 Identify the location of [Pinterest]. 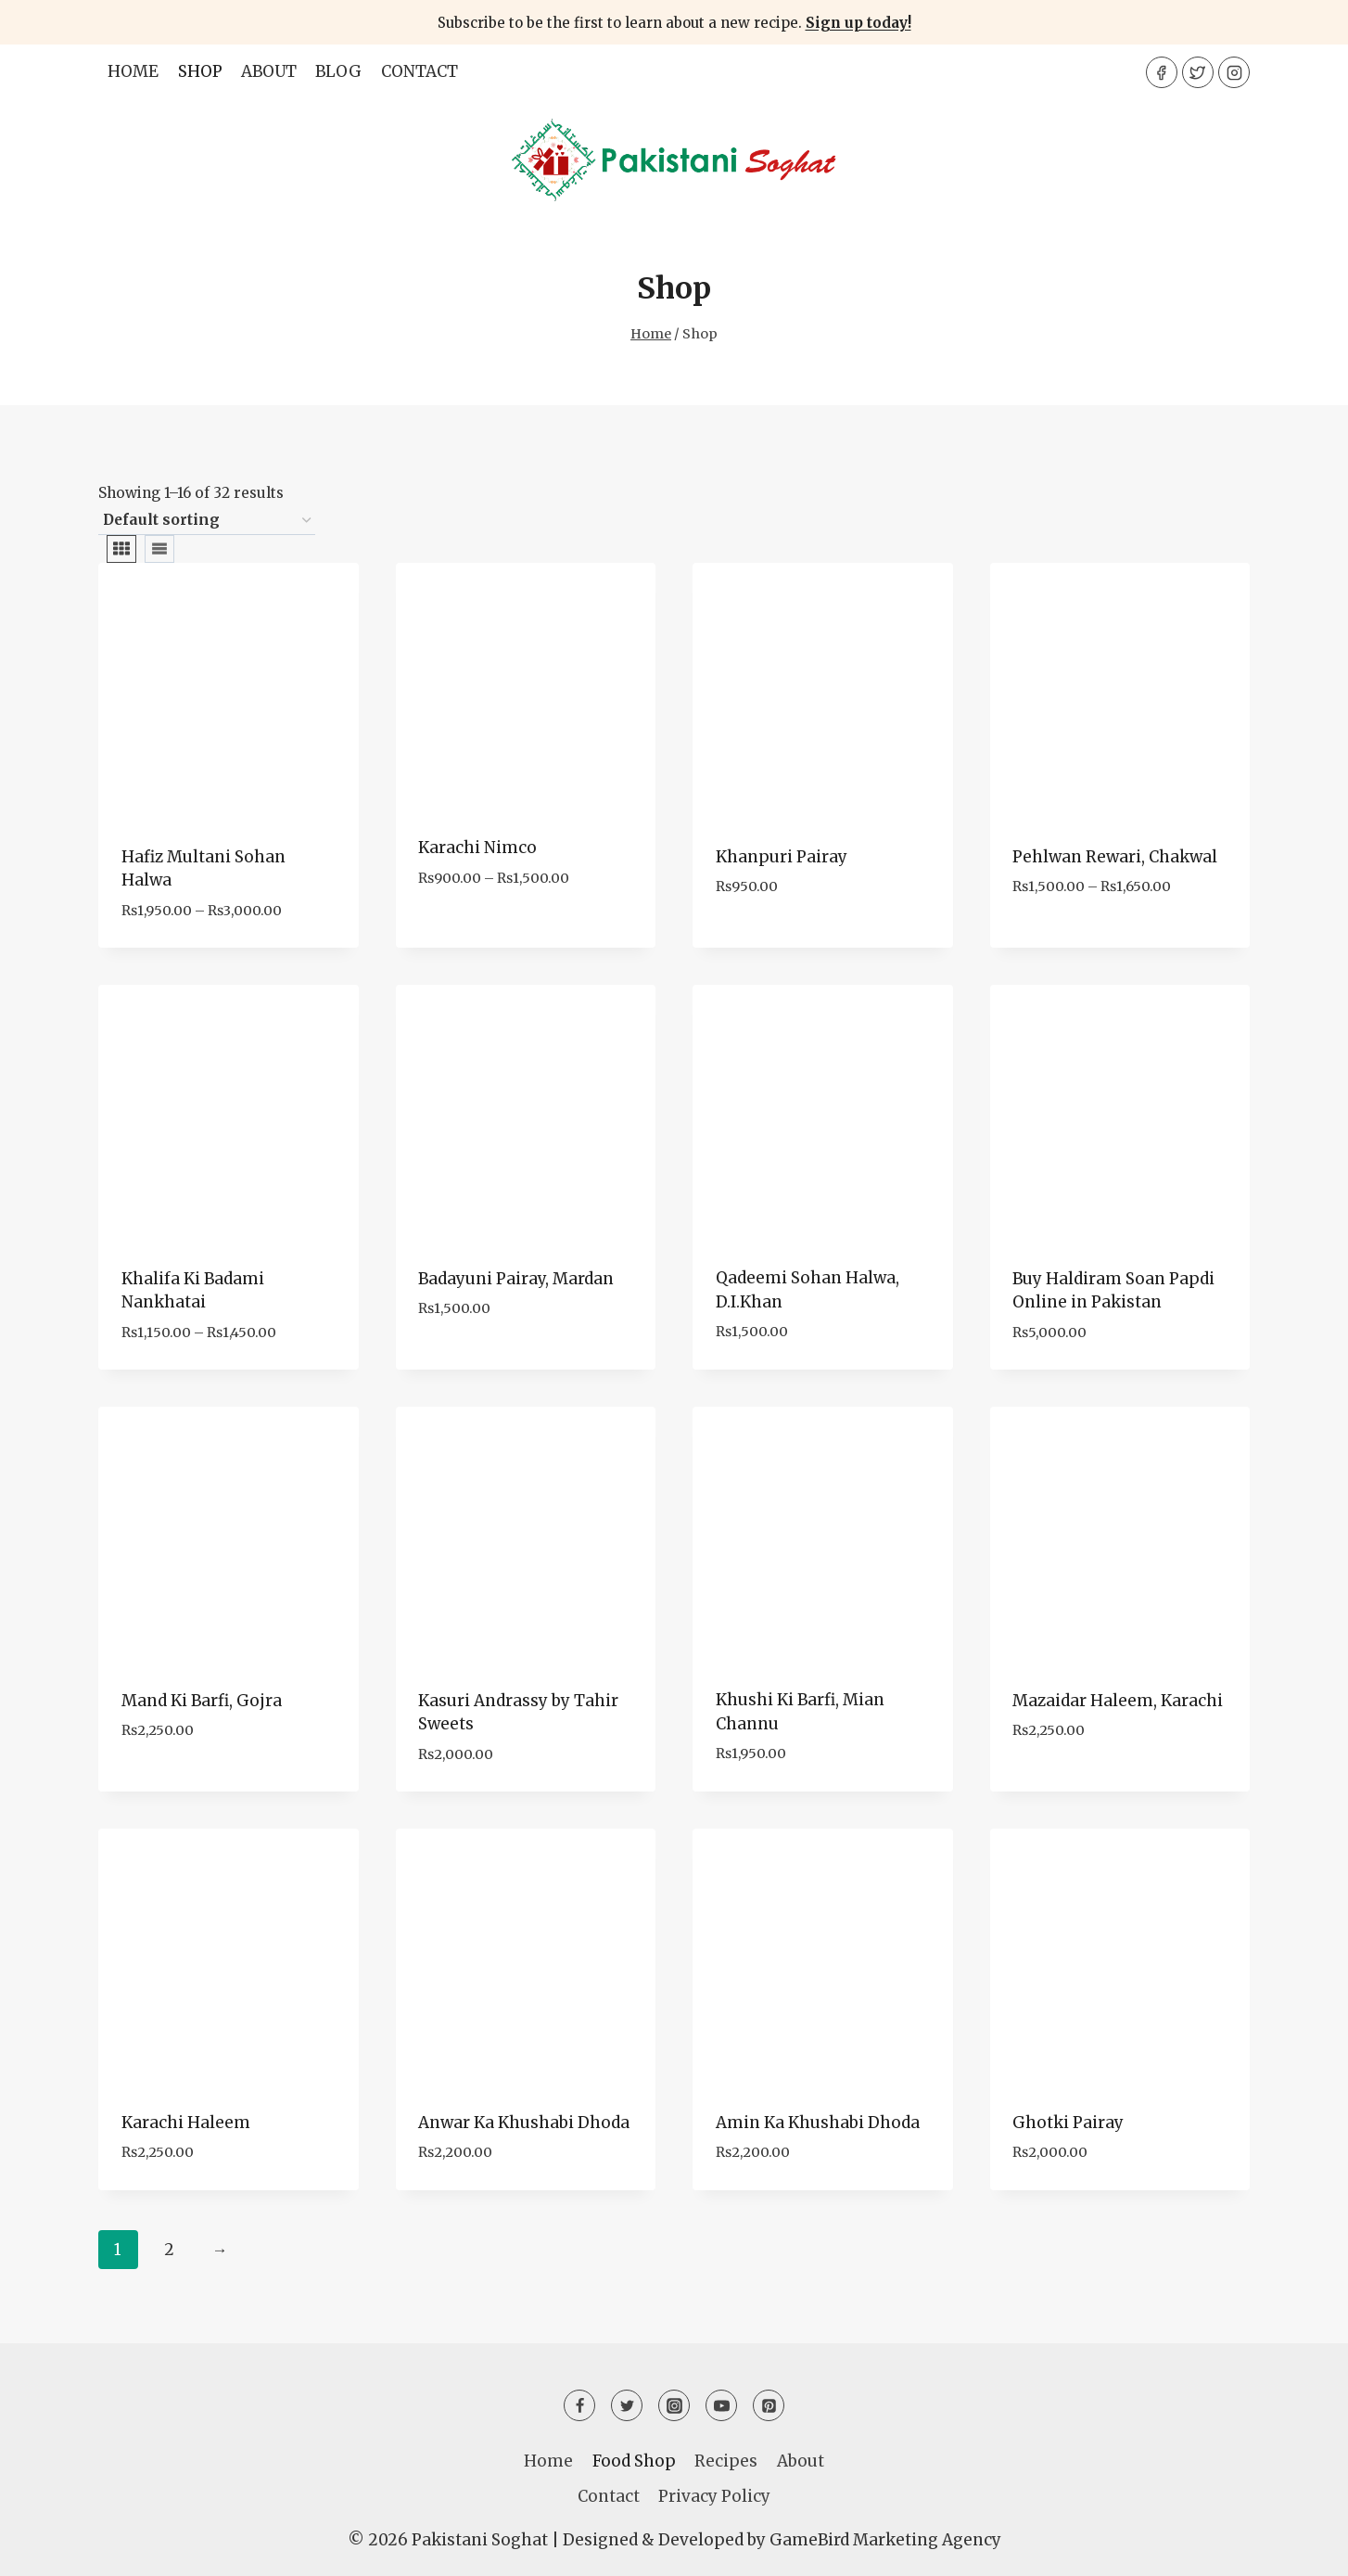
(768, 2405).